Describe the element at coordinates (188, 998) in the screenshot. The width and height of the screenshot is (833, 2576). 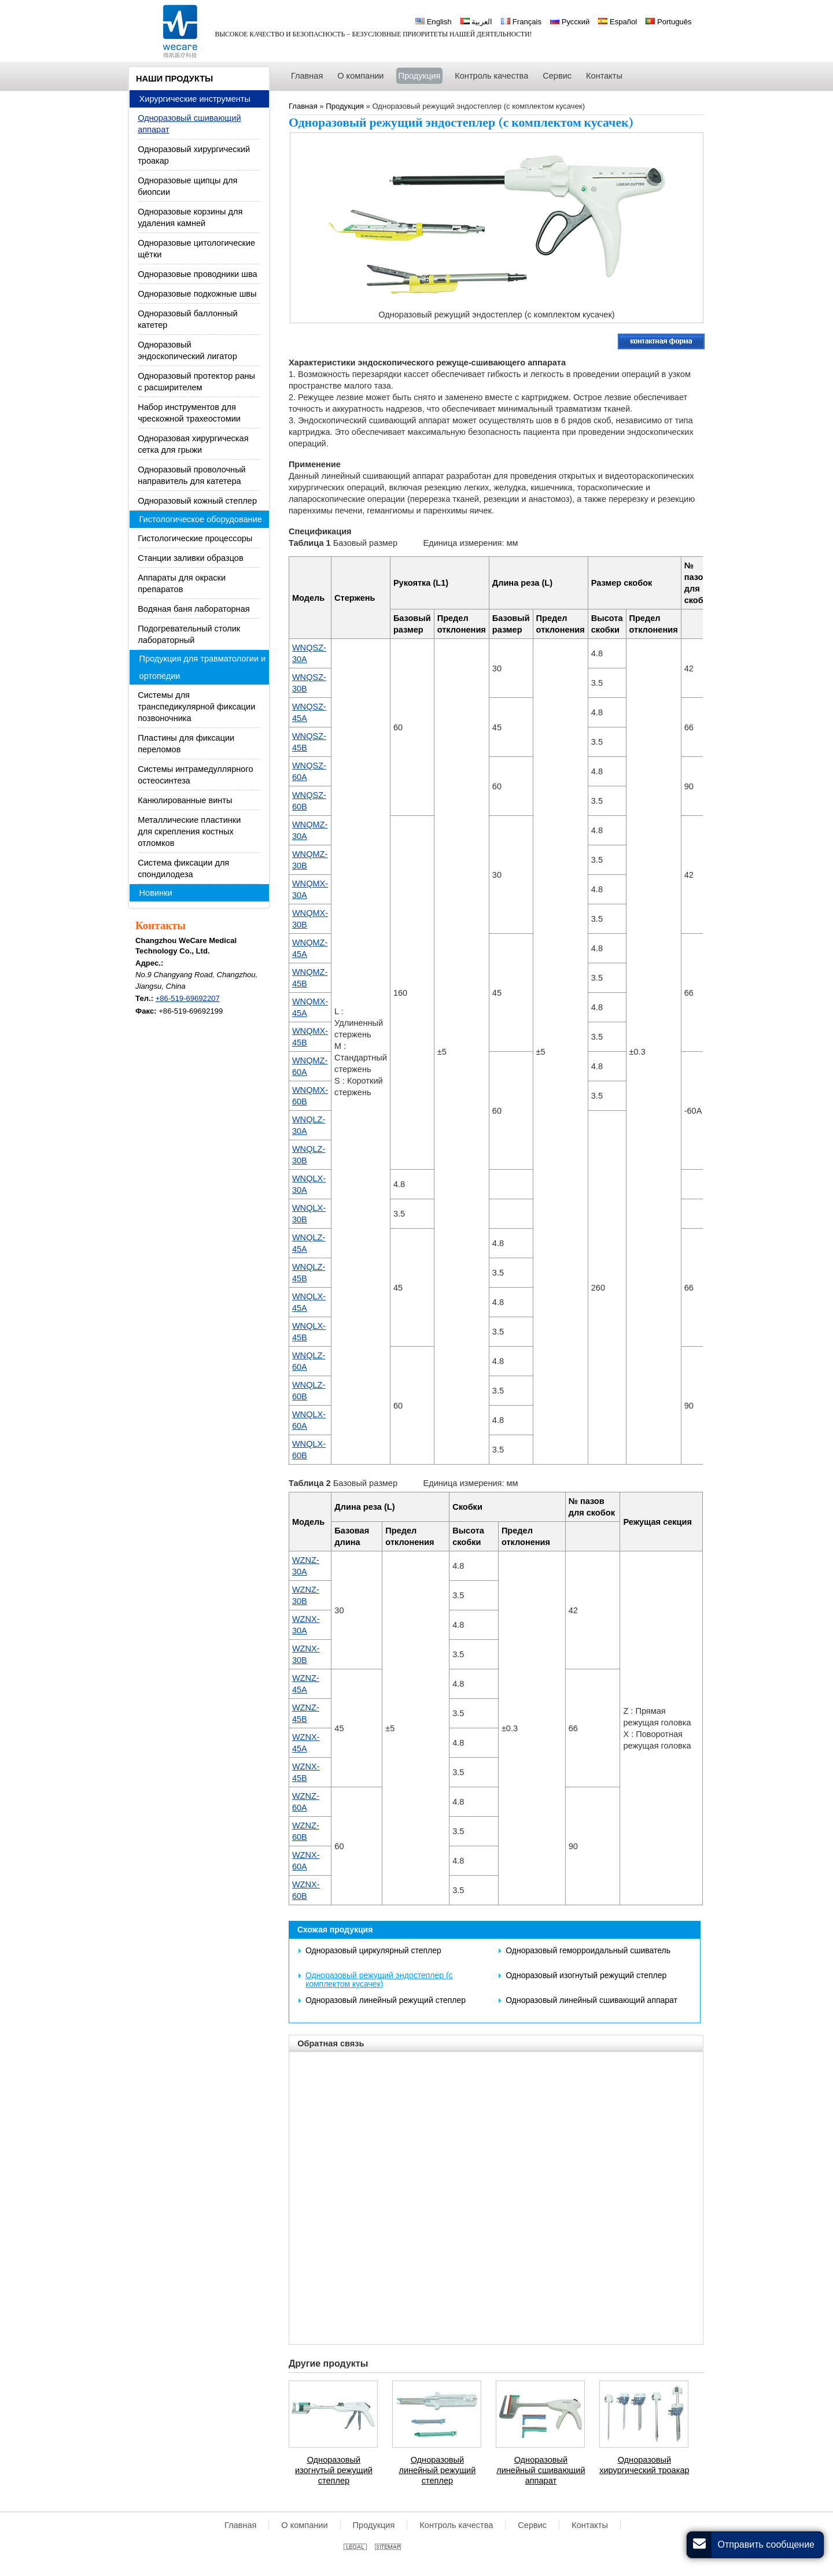
I see `+86-519-69692207` at that location.